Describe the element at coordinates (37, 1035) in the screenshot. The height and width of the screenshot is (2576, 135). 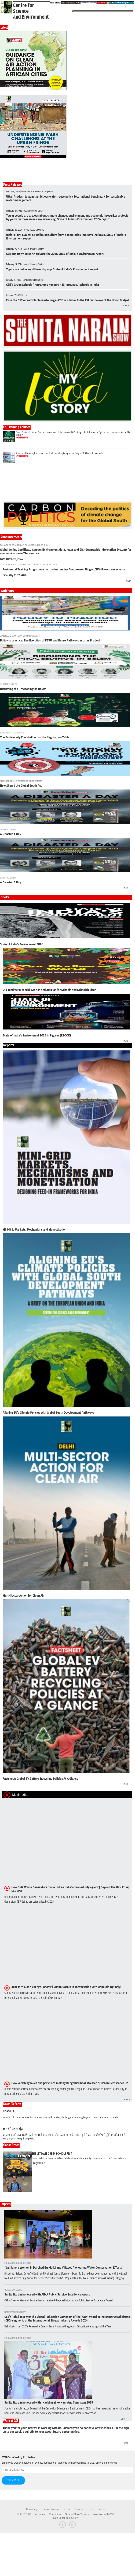
I see `State of India’s Environment 2025 in Figures (EBOOK)` at that location.